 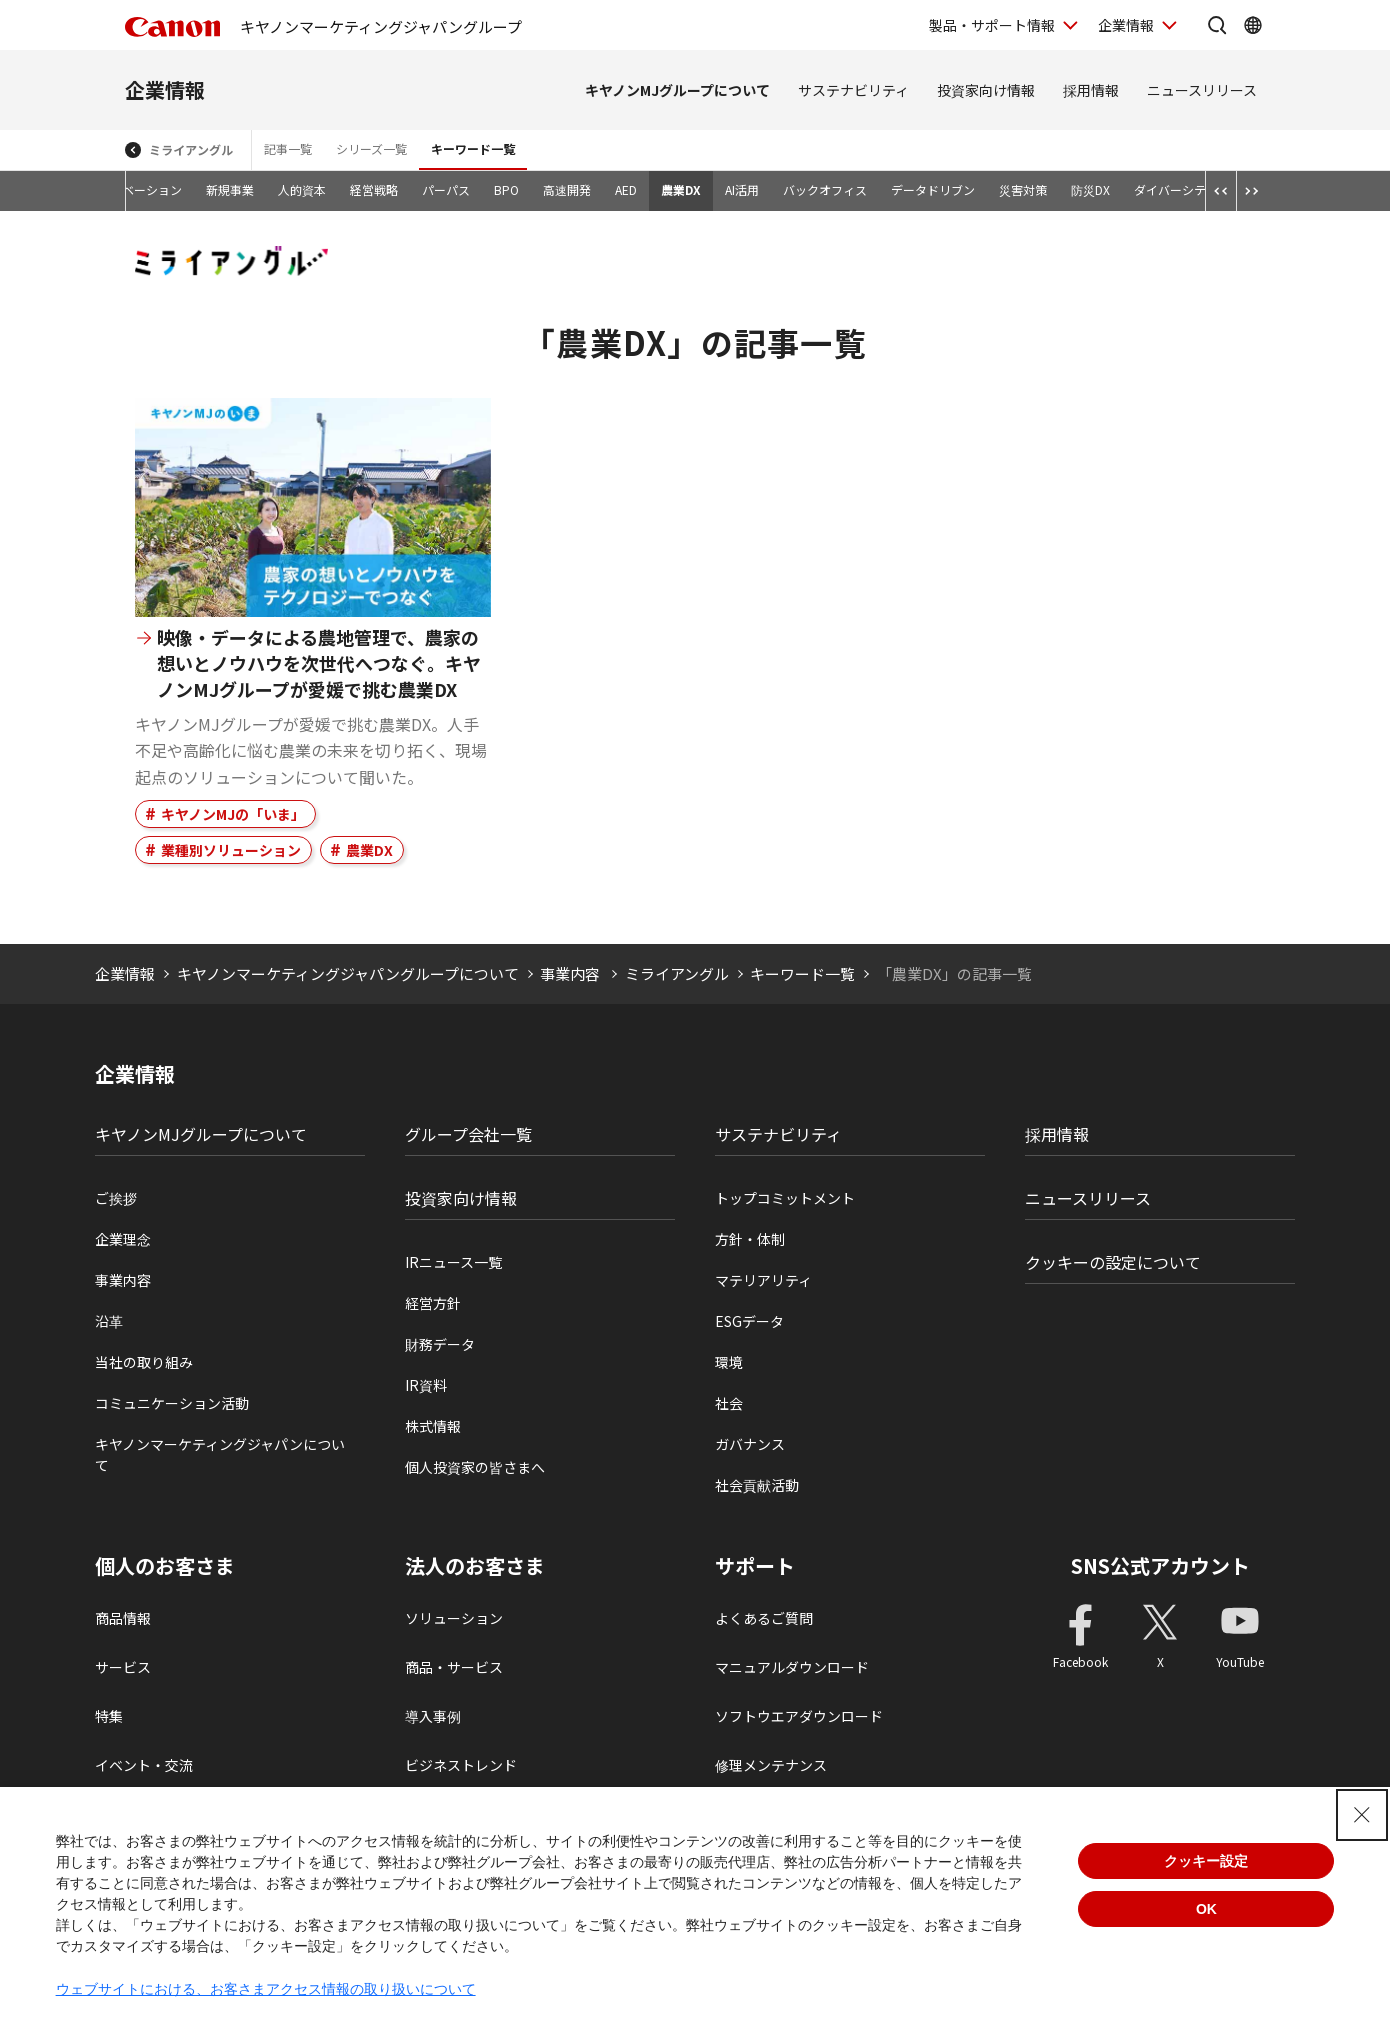 I want to click on 特集, so click(x=109, y=1716).